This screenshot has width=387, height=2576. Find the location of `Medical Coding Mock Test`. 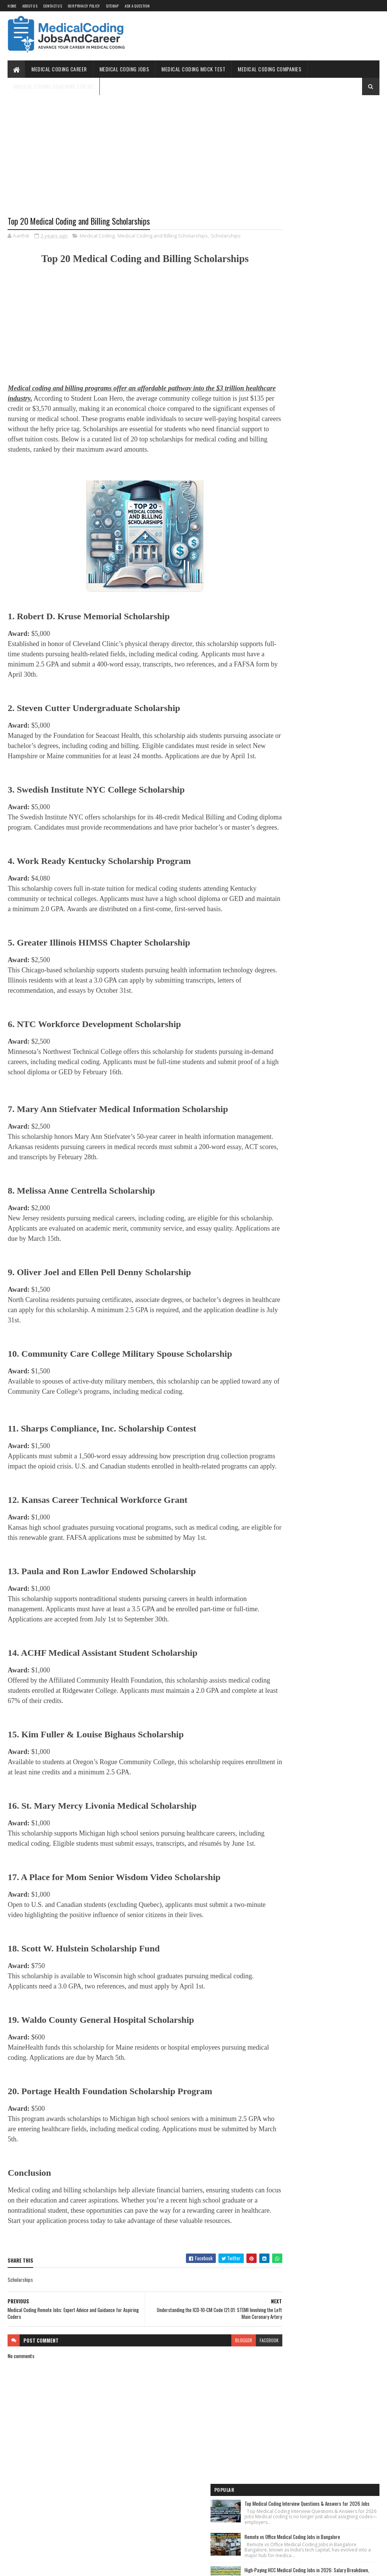

Medical Coding Mock Test is located at coordinates (193, 69).